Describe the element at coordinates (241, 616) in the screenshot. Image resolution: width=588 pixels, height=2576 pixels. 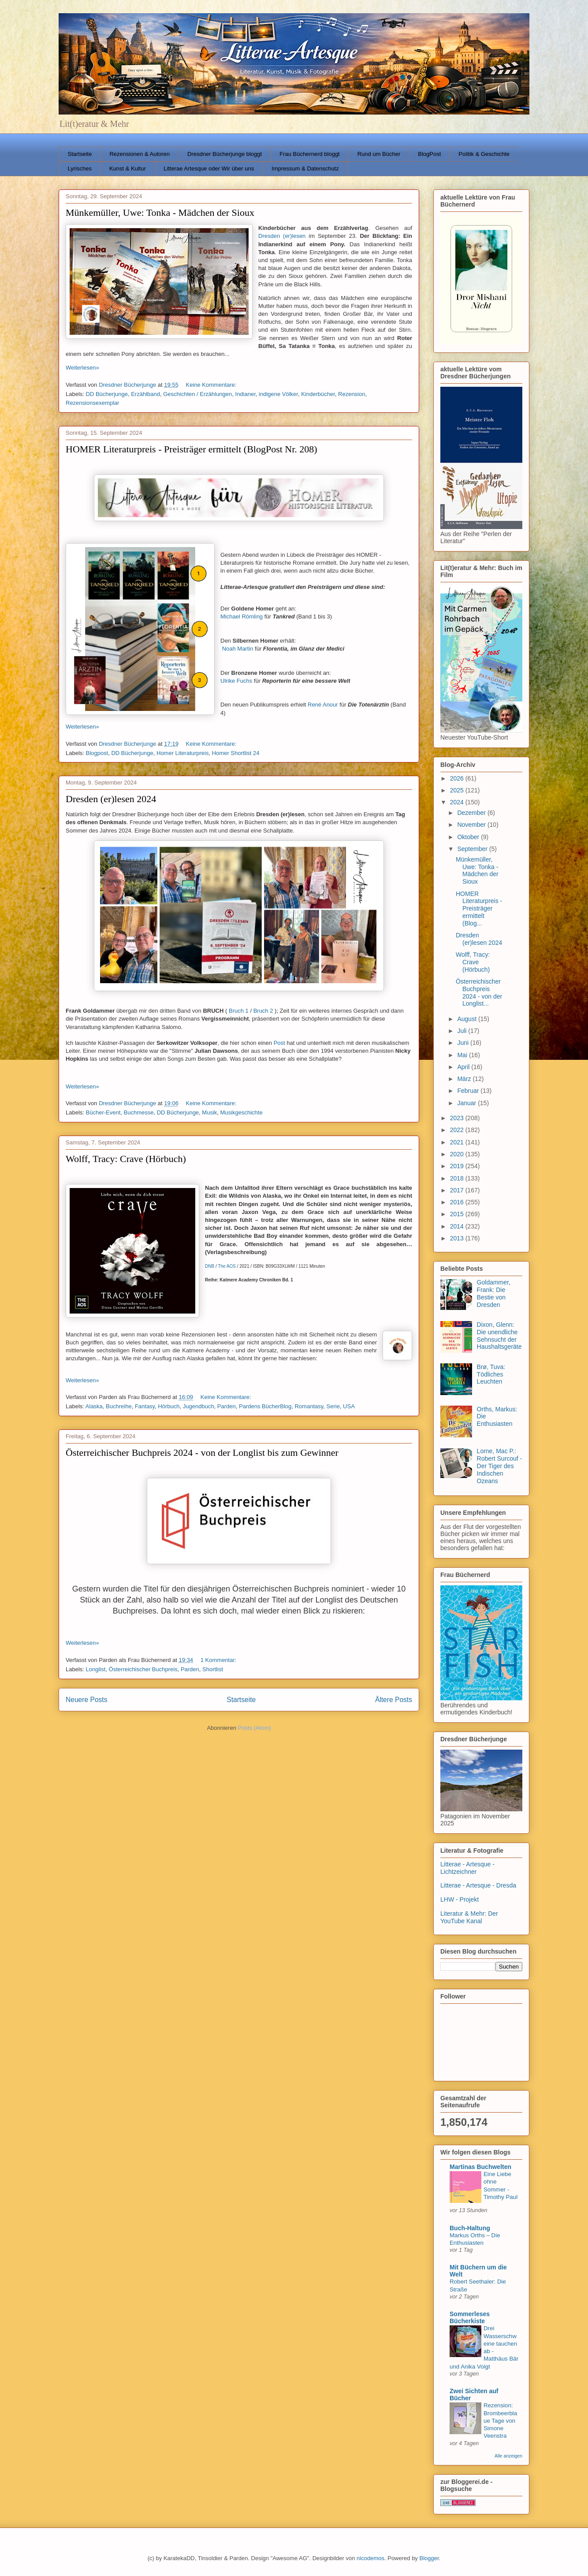
I see `Michael Römling` at that location.